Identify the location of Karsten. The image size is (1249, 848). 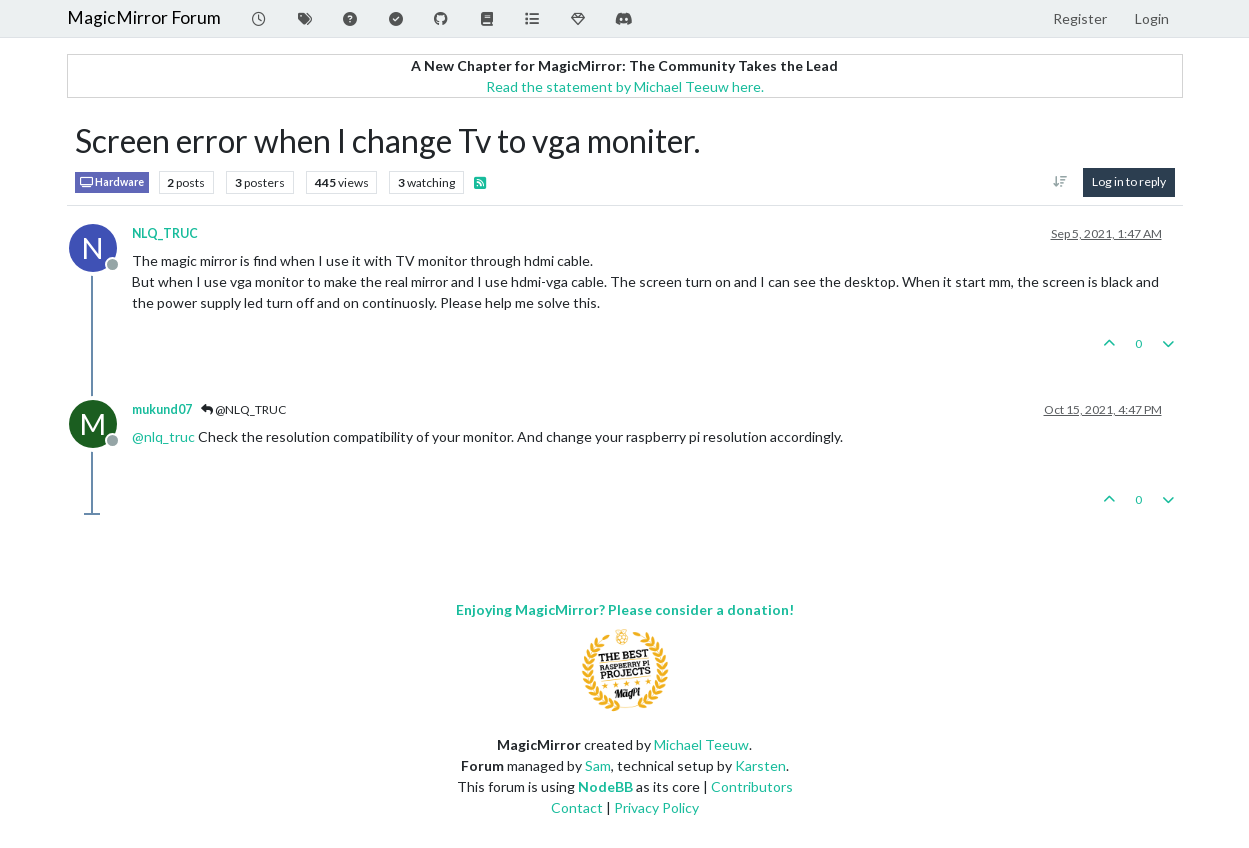
(760, 765).